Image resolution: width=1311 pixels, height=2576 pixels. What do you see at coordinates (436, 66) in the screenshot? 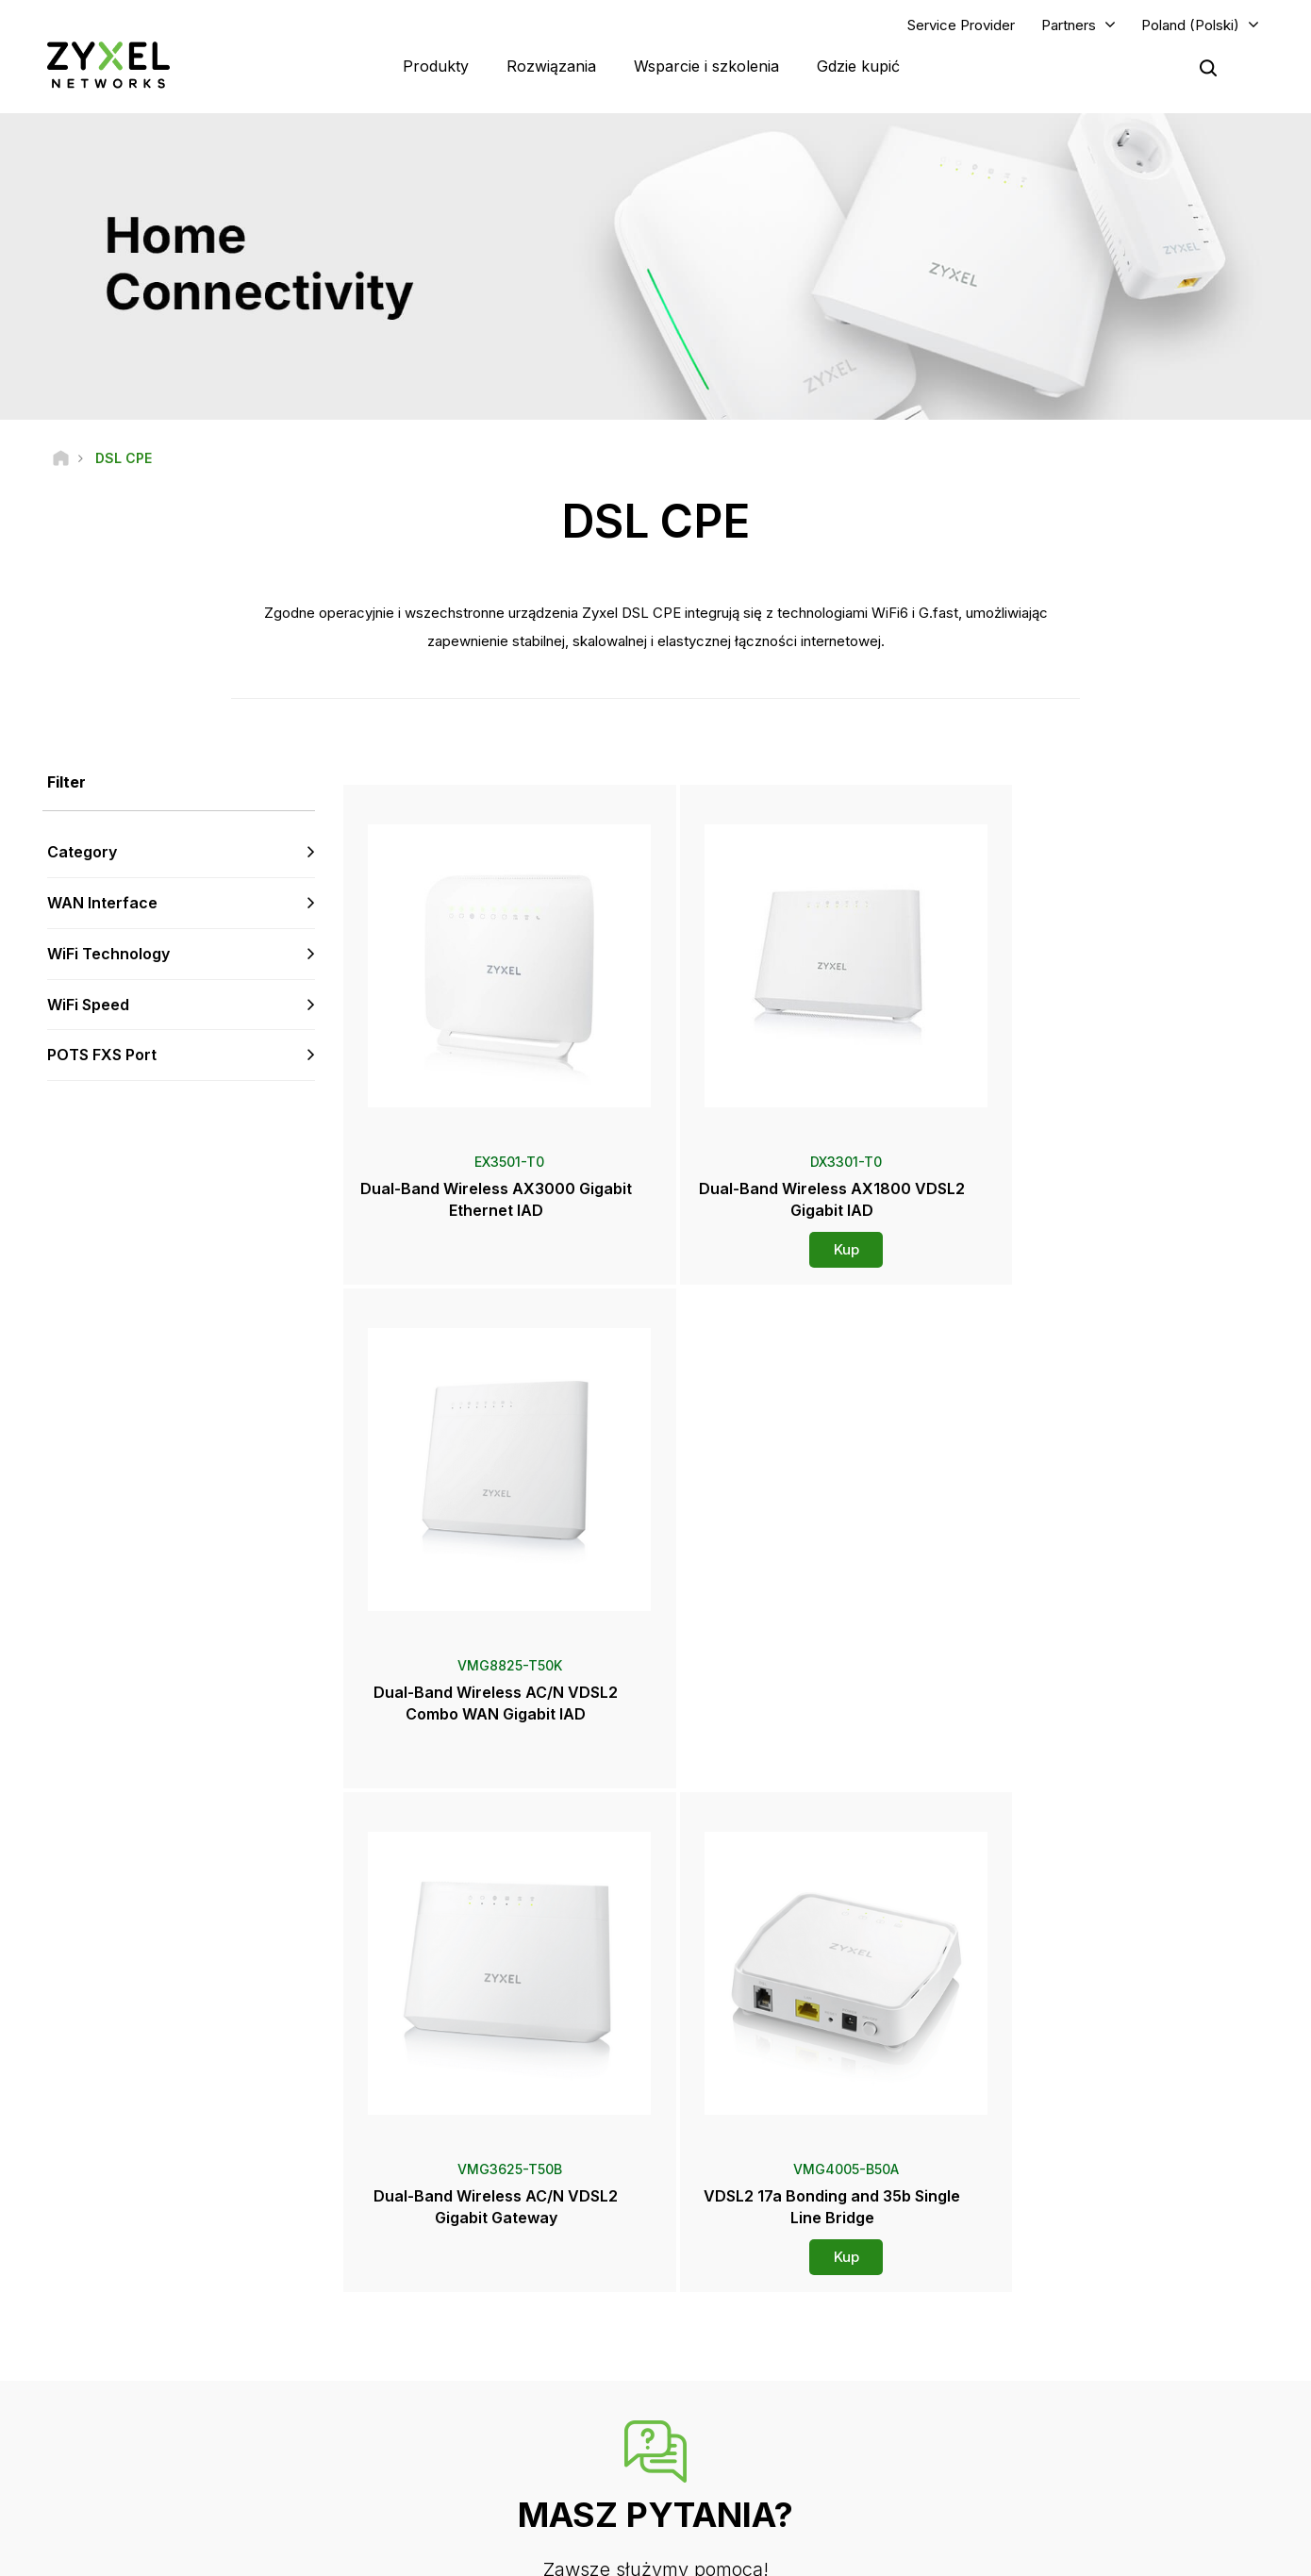
I see `Produkty` at bounding box center [436, 66].